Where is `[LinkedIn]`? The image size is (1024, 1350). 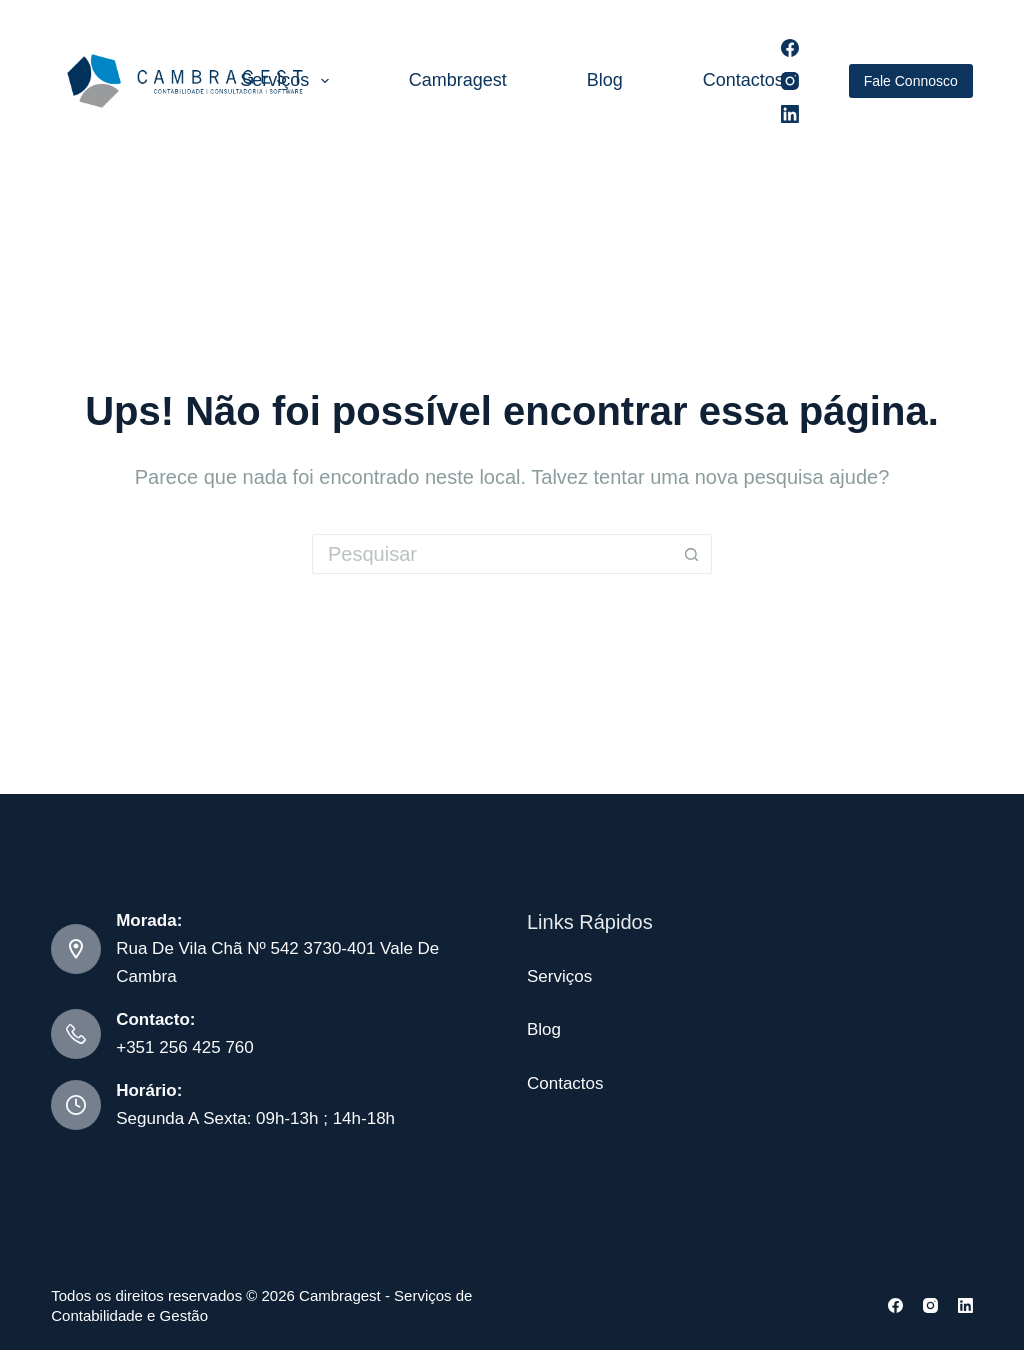 [LinkedIn] is located at coordinates (790, 114).